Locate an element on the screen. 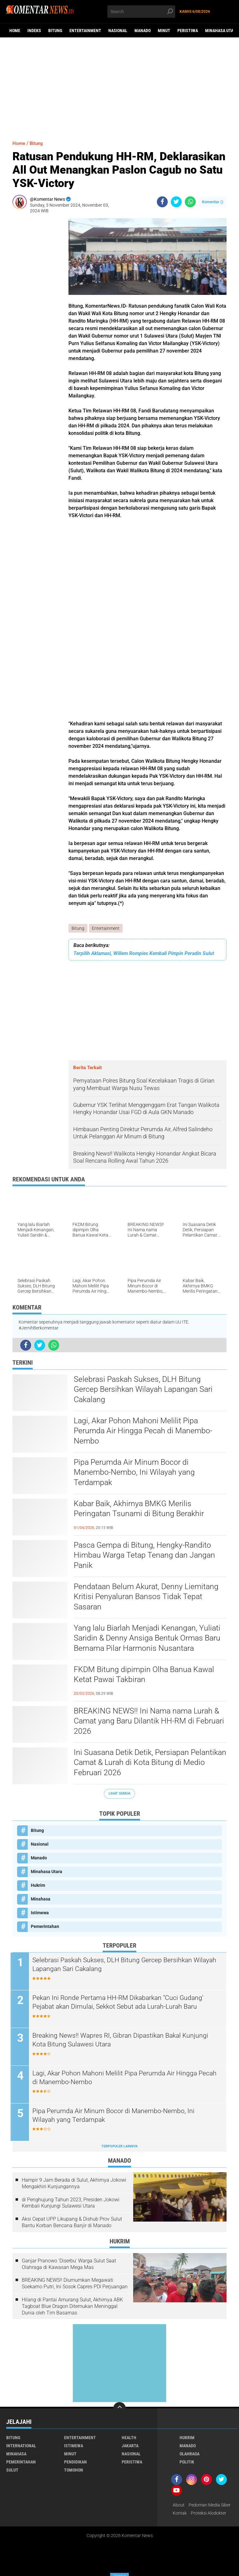  Manado is located at coordinates (142, 30).